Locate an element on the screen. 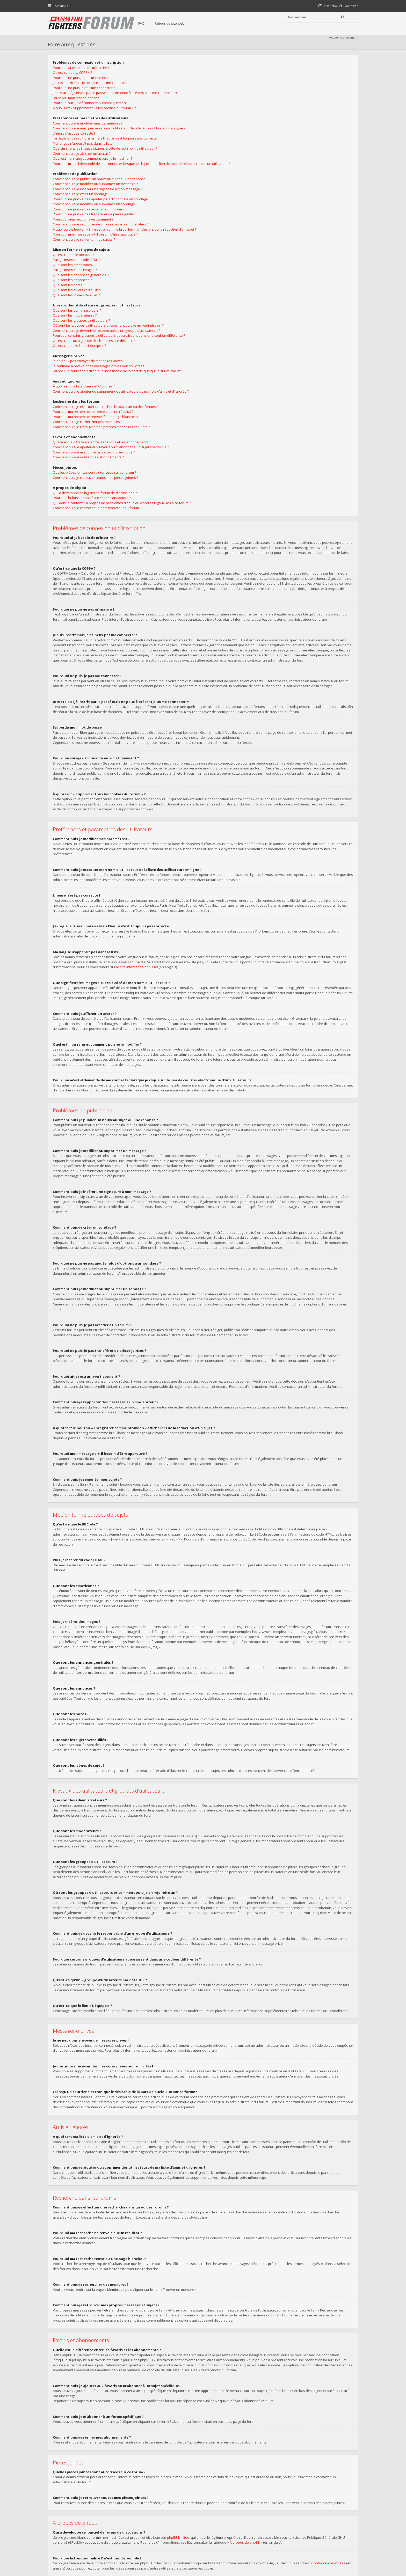 This screenshot has width=406, height=2576. À propos de phpBB is located at coordinates (247, 2366).